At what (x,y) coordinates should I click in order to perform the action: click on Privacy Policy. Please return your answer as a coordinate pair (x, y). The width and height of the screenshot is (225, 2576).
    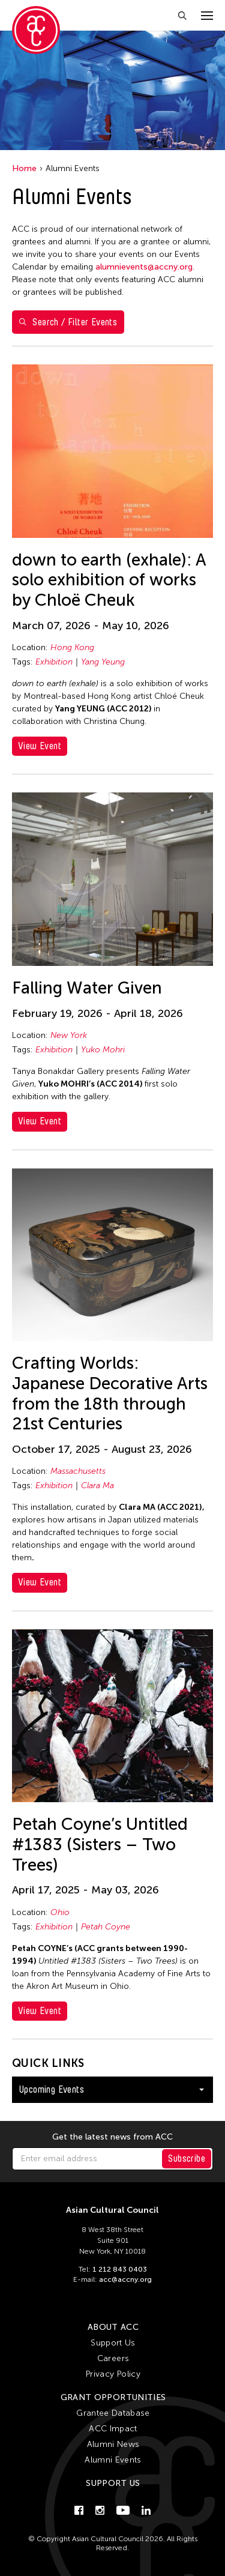
    Looking at the image, I should click on (113, 2374).